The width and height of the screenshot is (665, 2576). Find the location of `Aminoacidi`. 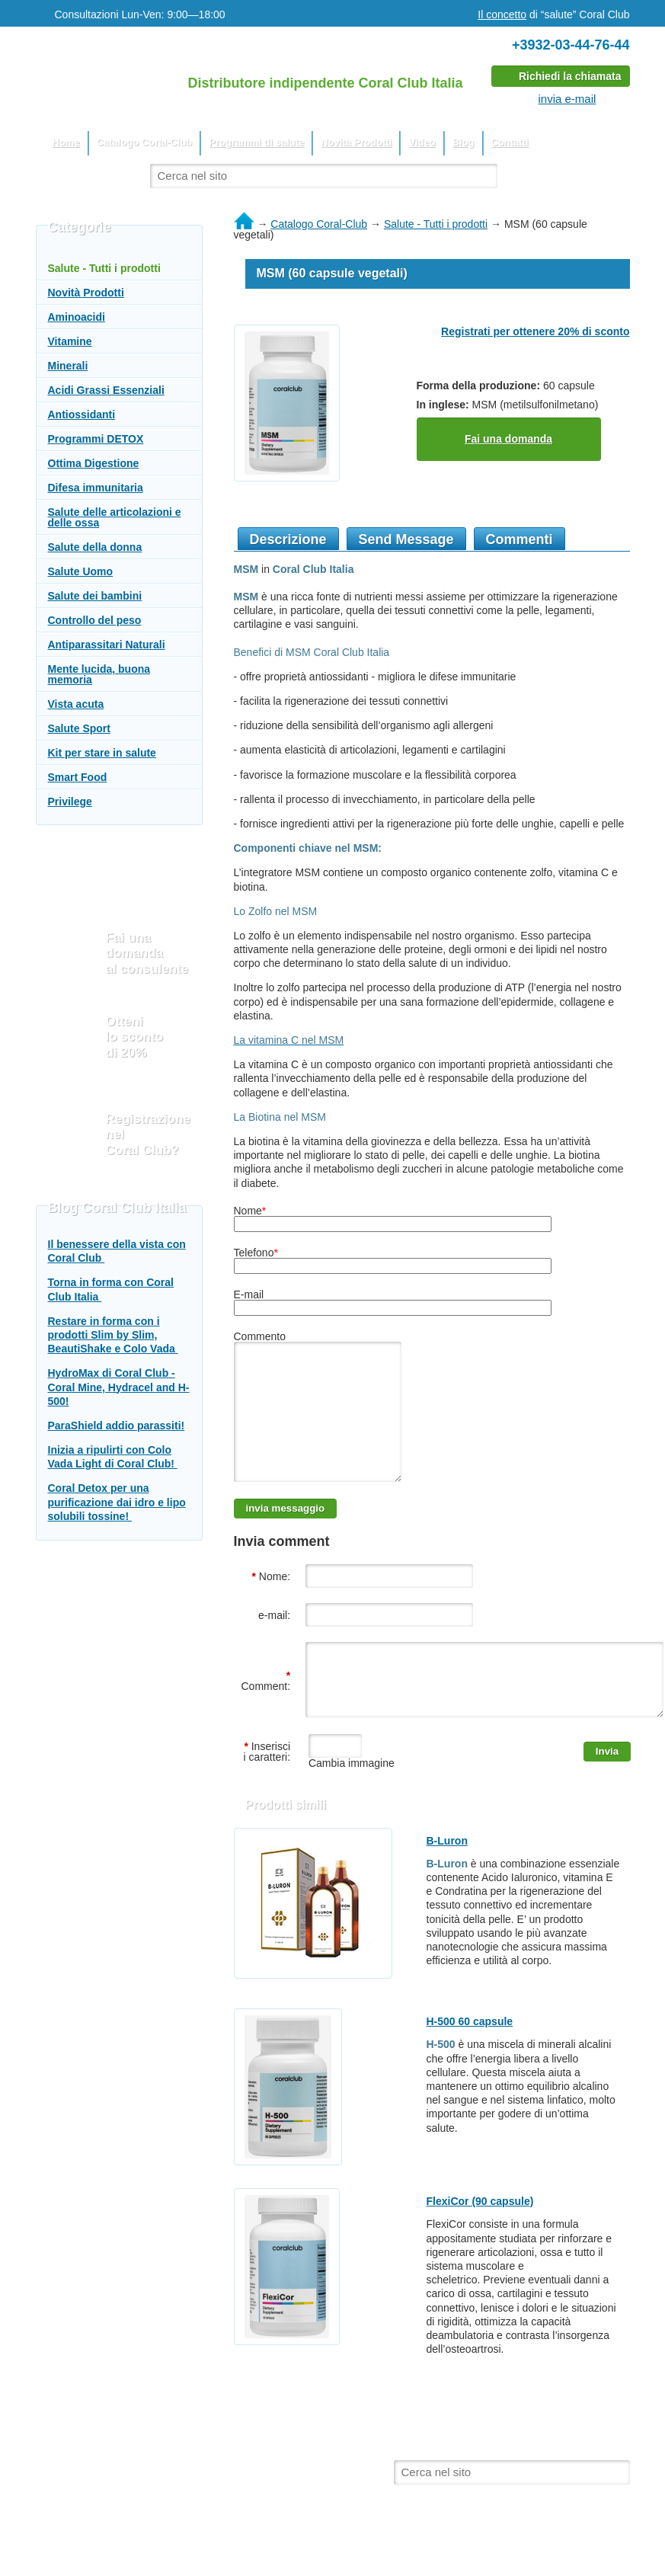

Aminoacidi is located at coordinates (76, 317).